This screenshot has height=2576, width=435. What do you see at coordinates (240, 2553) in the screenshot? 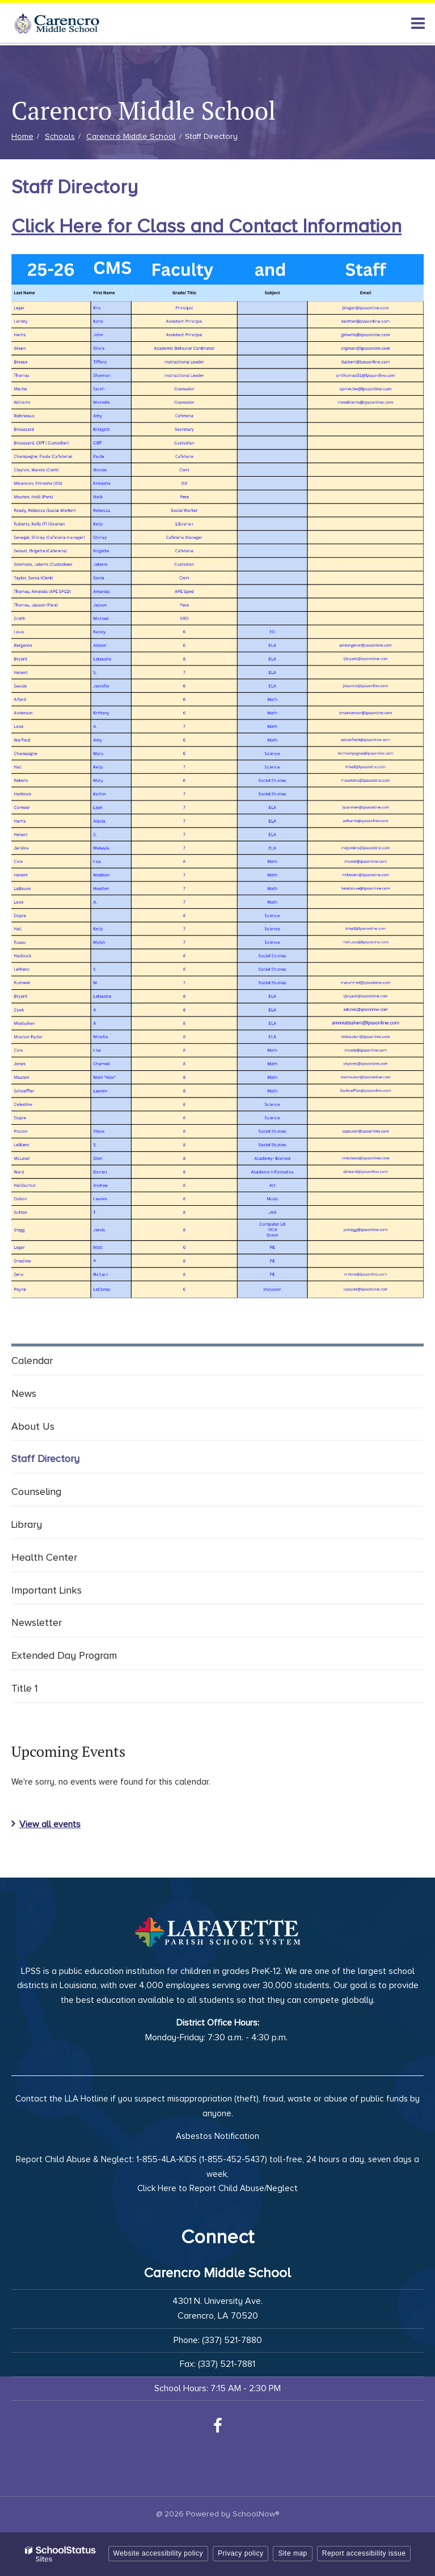
I see `Privacy policy [button]` at bounding box center [240, 2553].